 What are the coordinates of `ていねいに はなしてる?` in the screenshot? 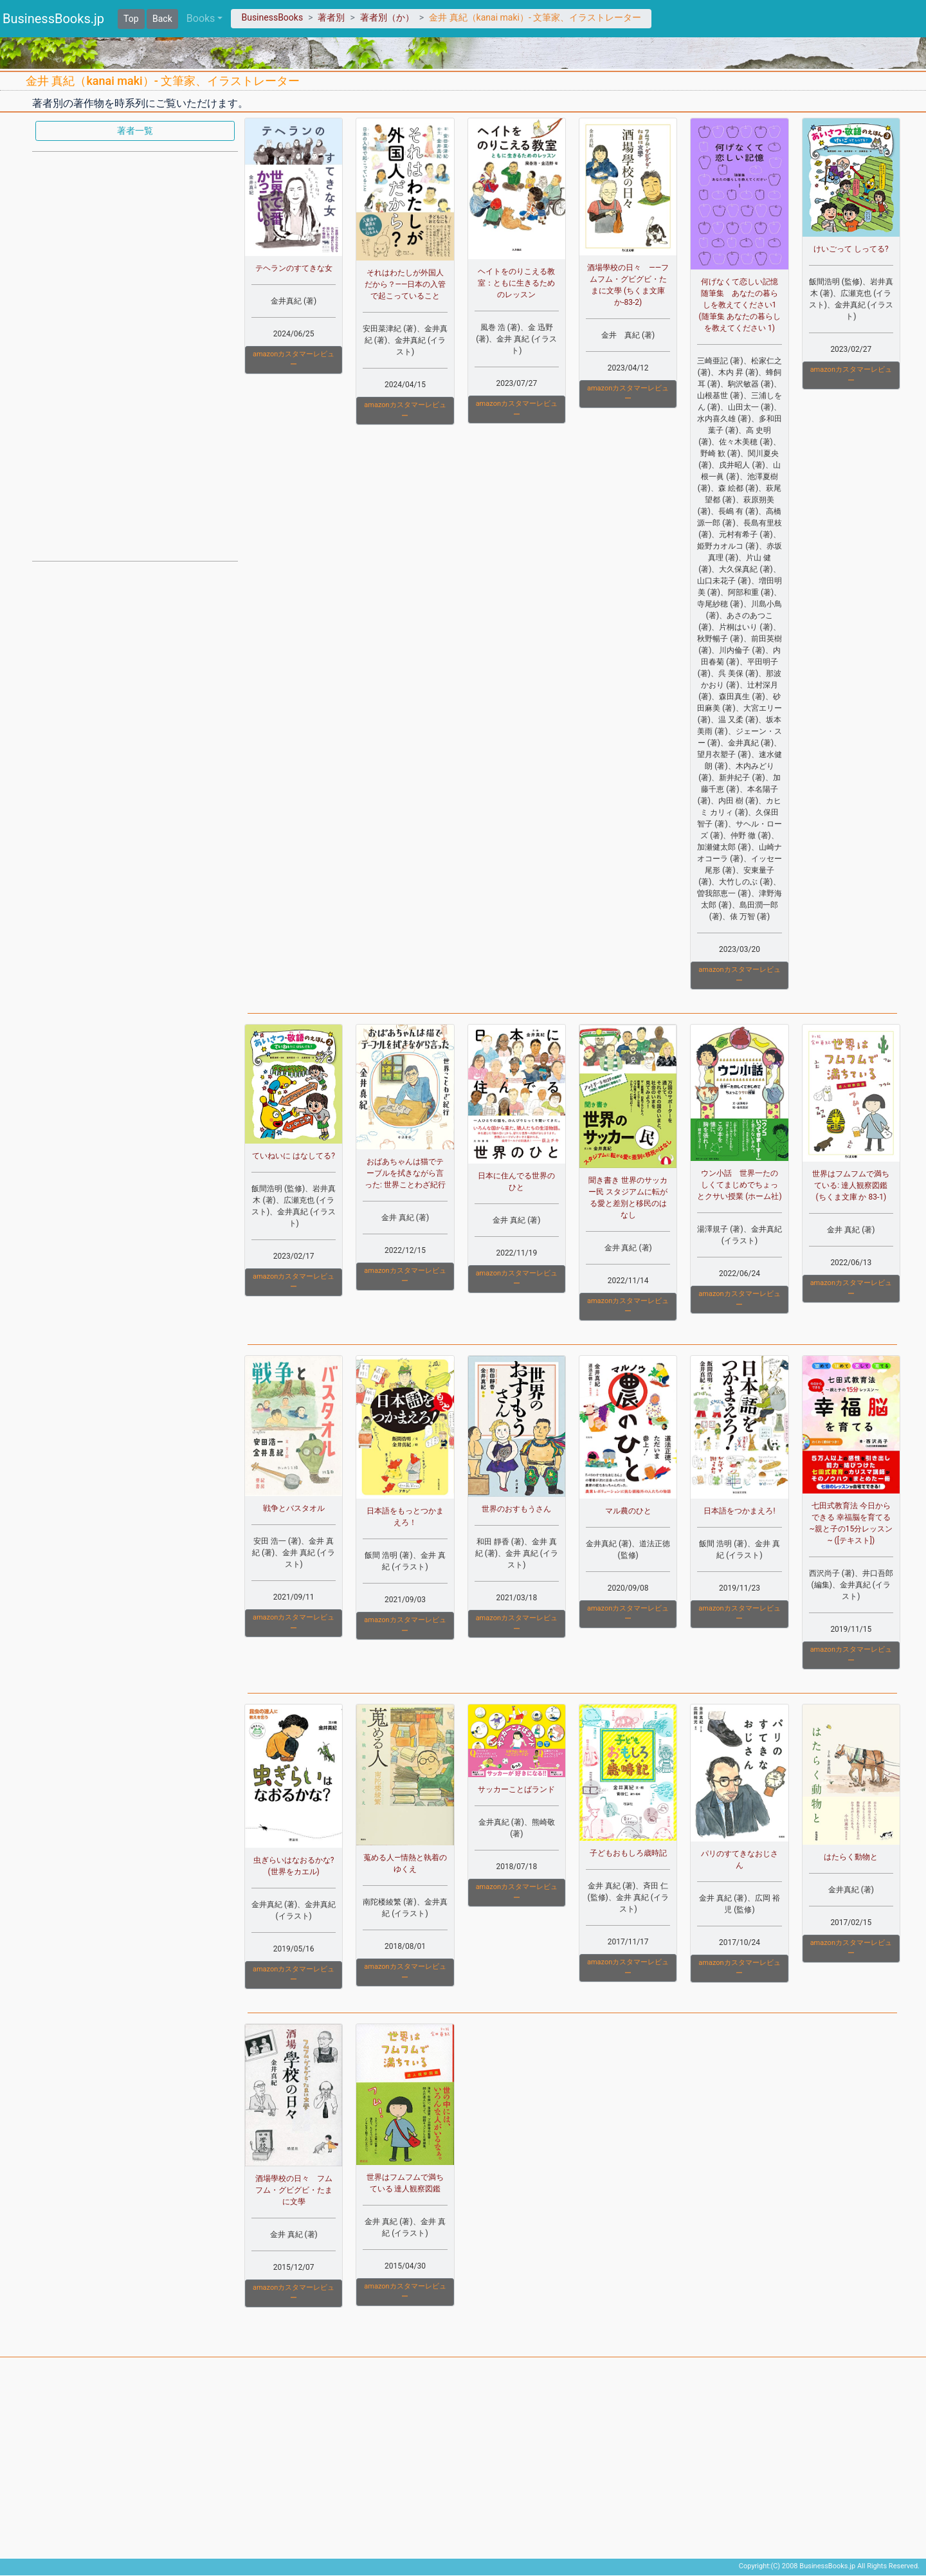 It's located at (293, 1155).